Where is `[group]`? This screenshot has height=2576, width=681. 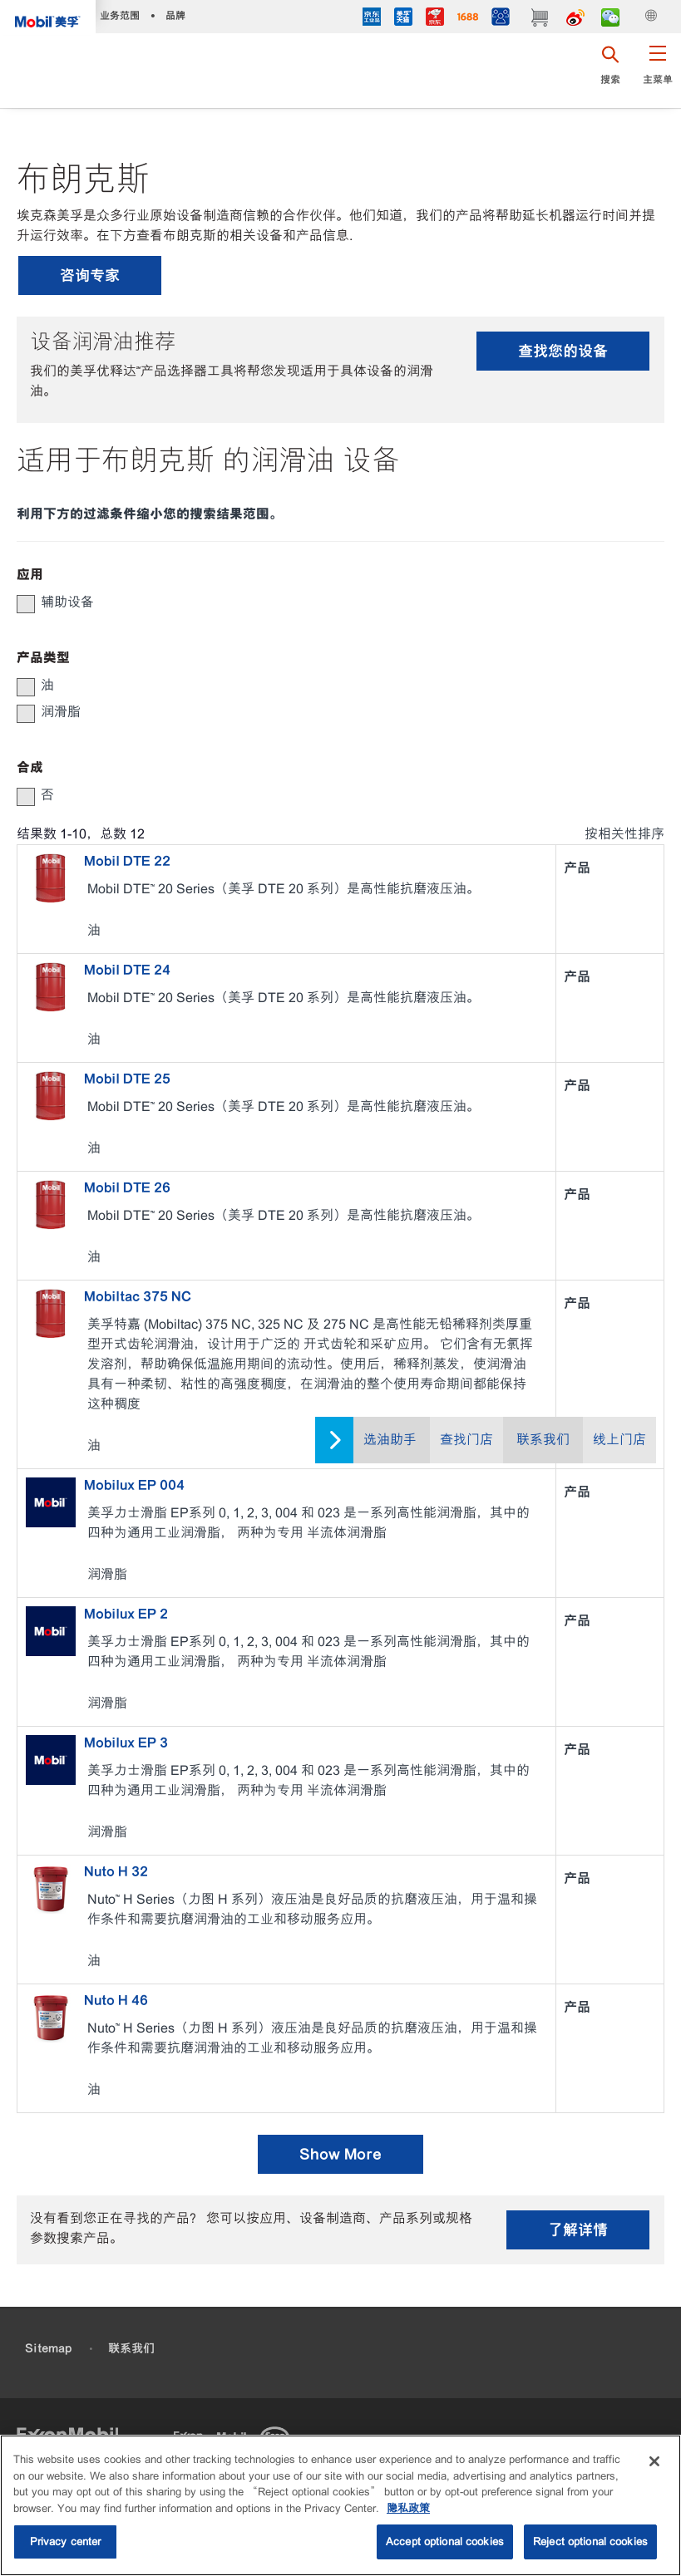
[group] is located at coordinates (332, 602).